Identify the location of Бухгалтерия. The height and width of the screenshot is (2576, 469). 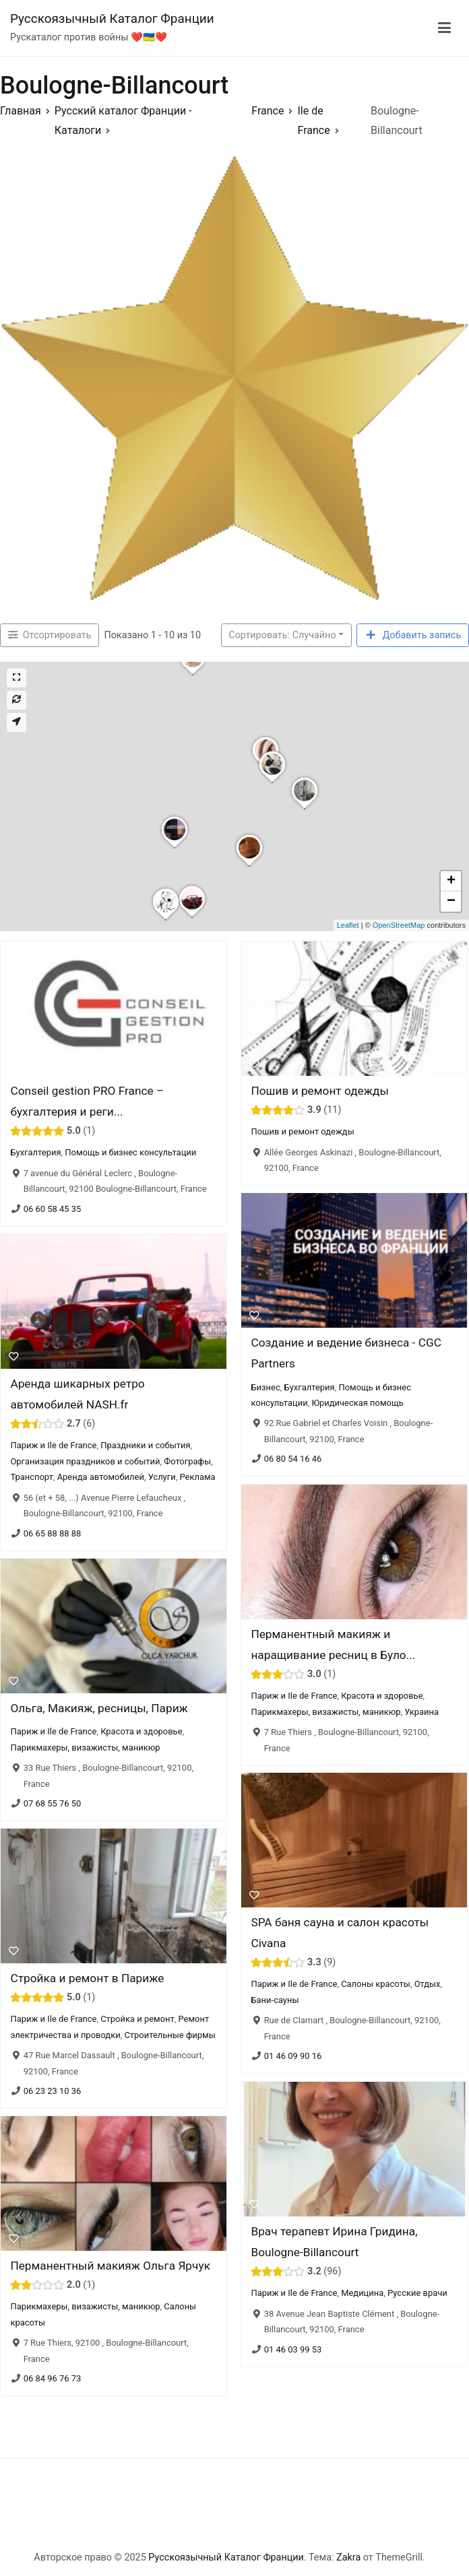
(35, 1152).